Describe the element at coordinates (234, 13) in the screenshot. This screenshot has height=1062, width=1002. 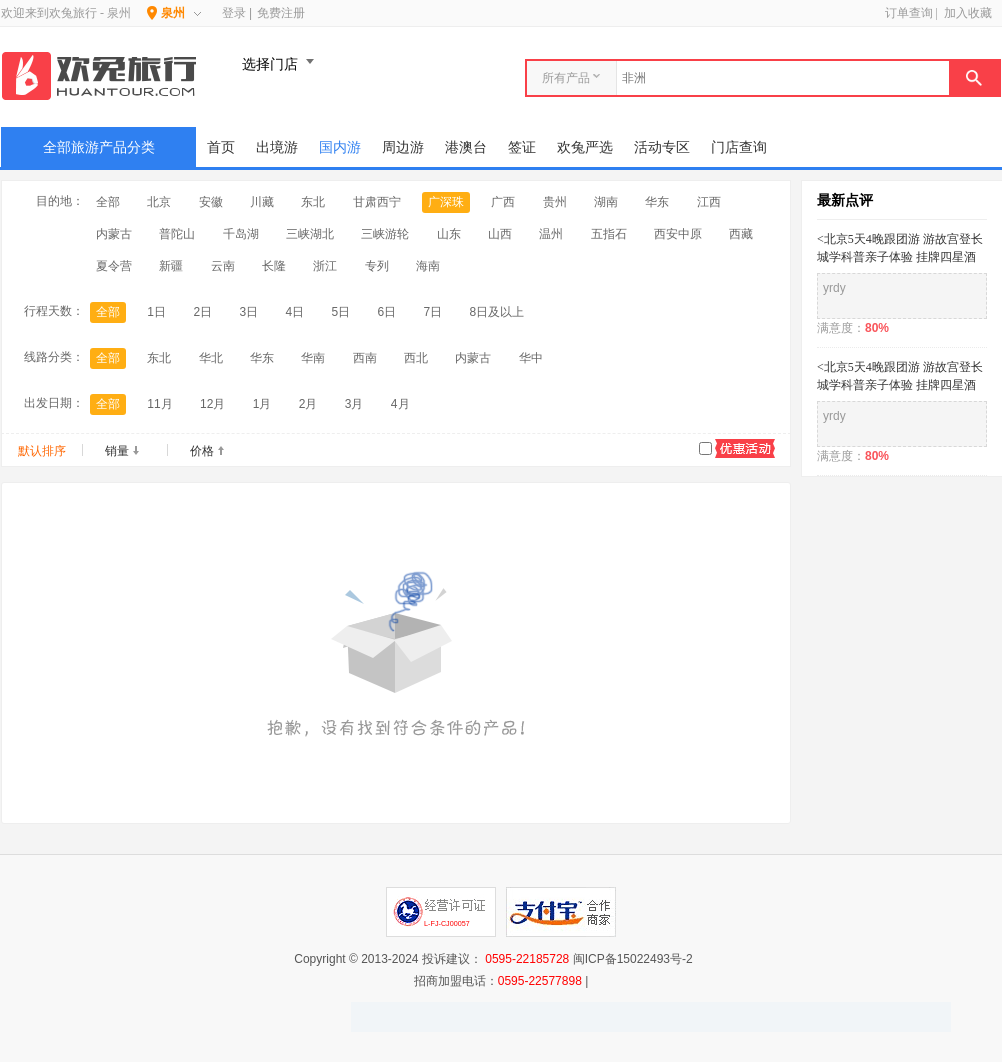
I see `登录` at that location.